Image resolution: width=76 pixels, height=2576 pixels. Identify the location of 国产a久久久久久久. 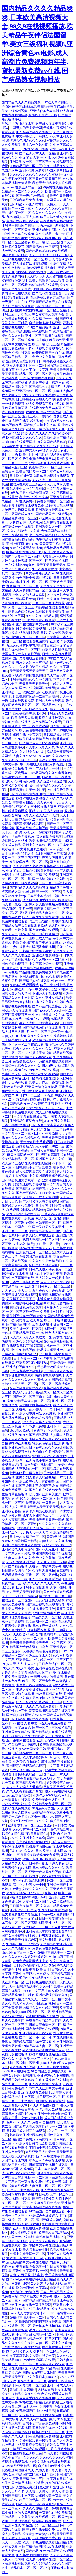
(46, 1010).